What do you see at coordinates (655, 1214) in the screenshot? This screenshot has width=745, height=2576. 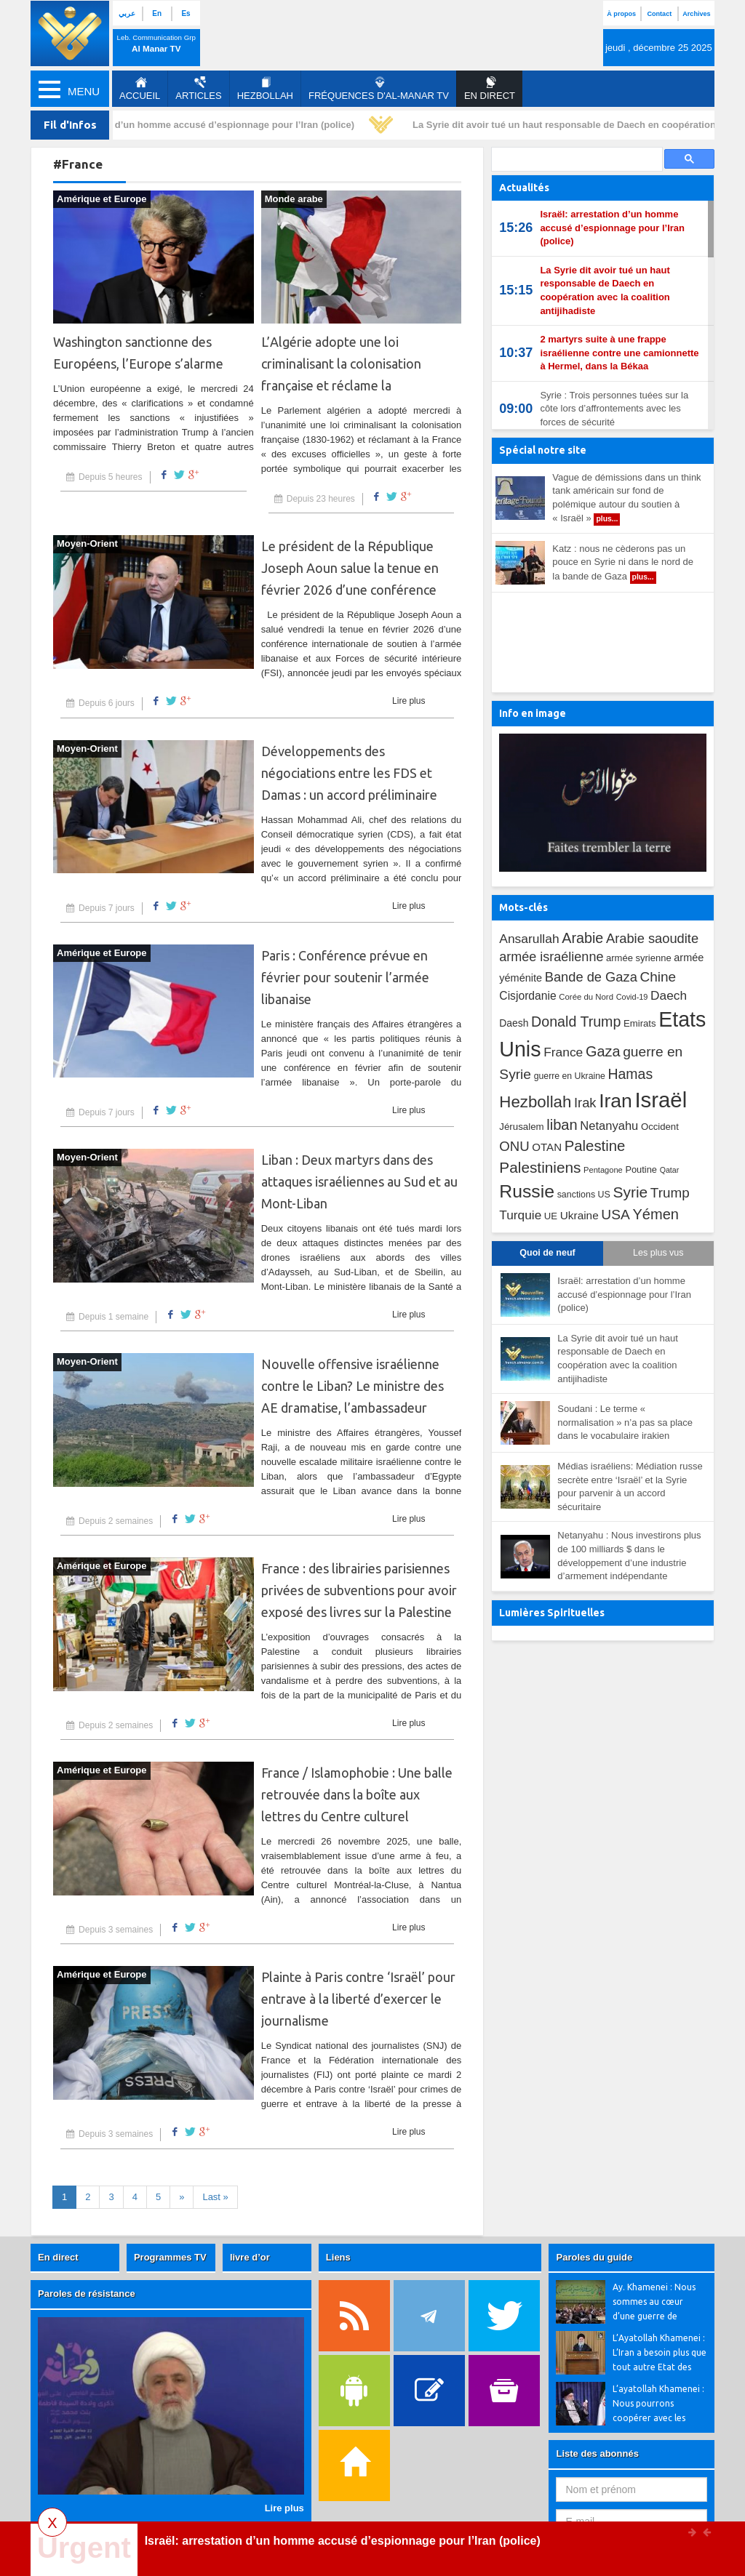 I see `Yémen` at bounding box center [655, 1214].